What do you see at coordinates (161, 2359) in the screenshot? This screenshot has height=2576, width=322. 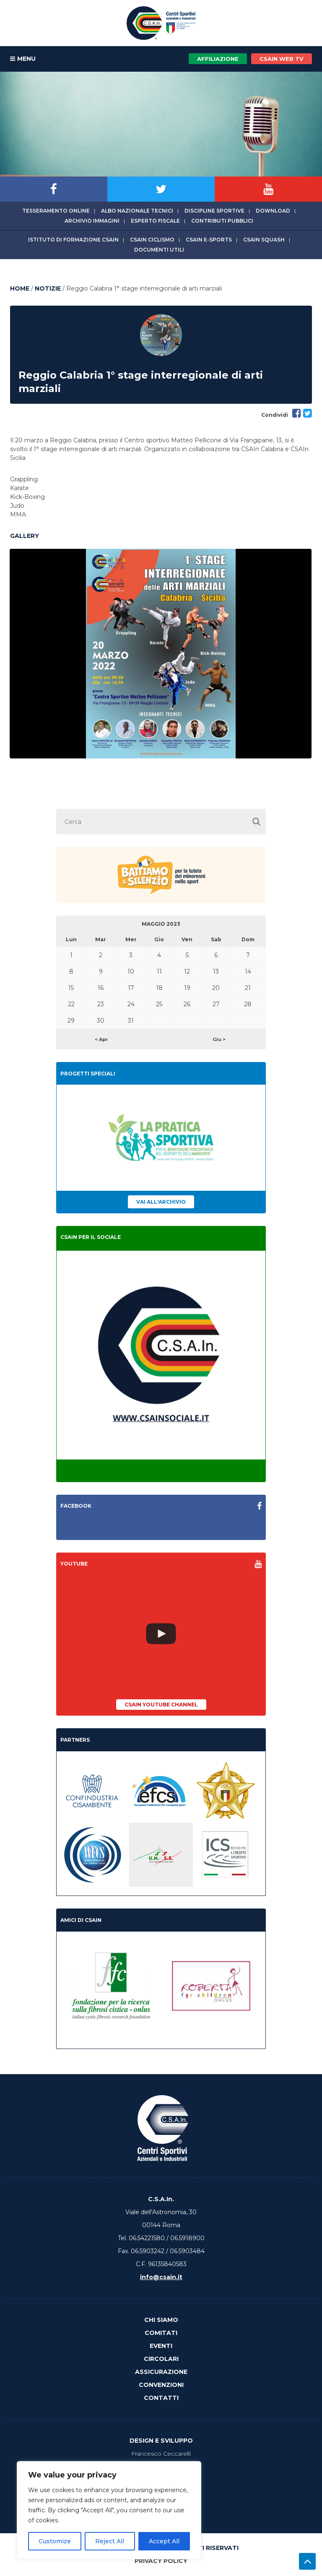 I see `Circolari` at bounding box center [161, 2359].